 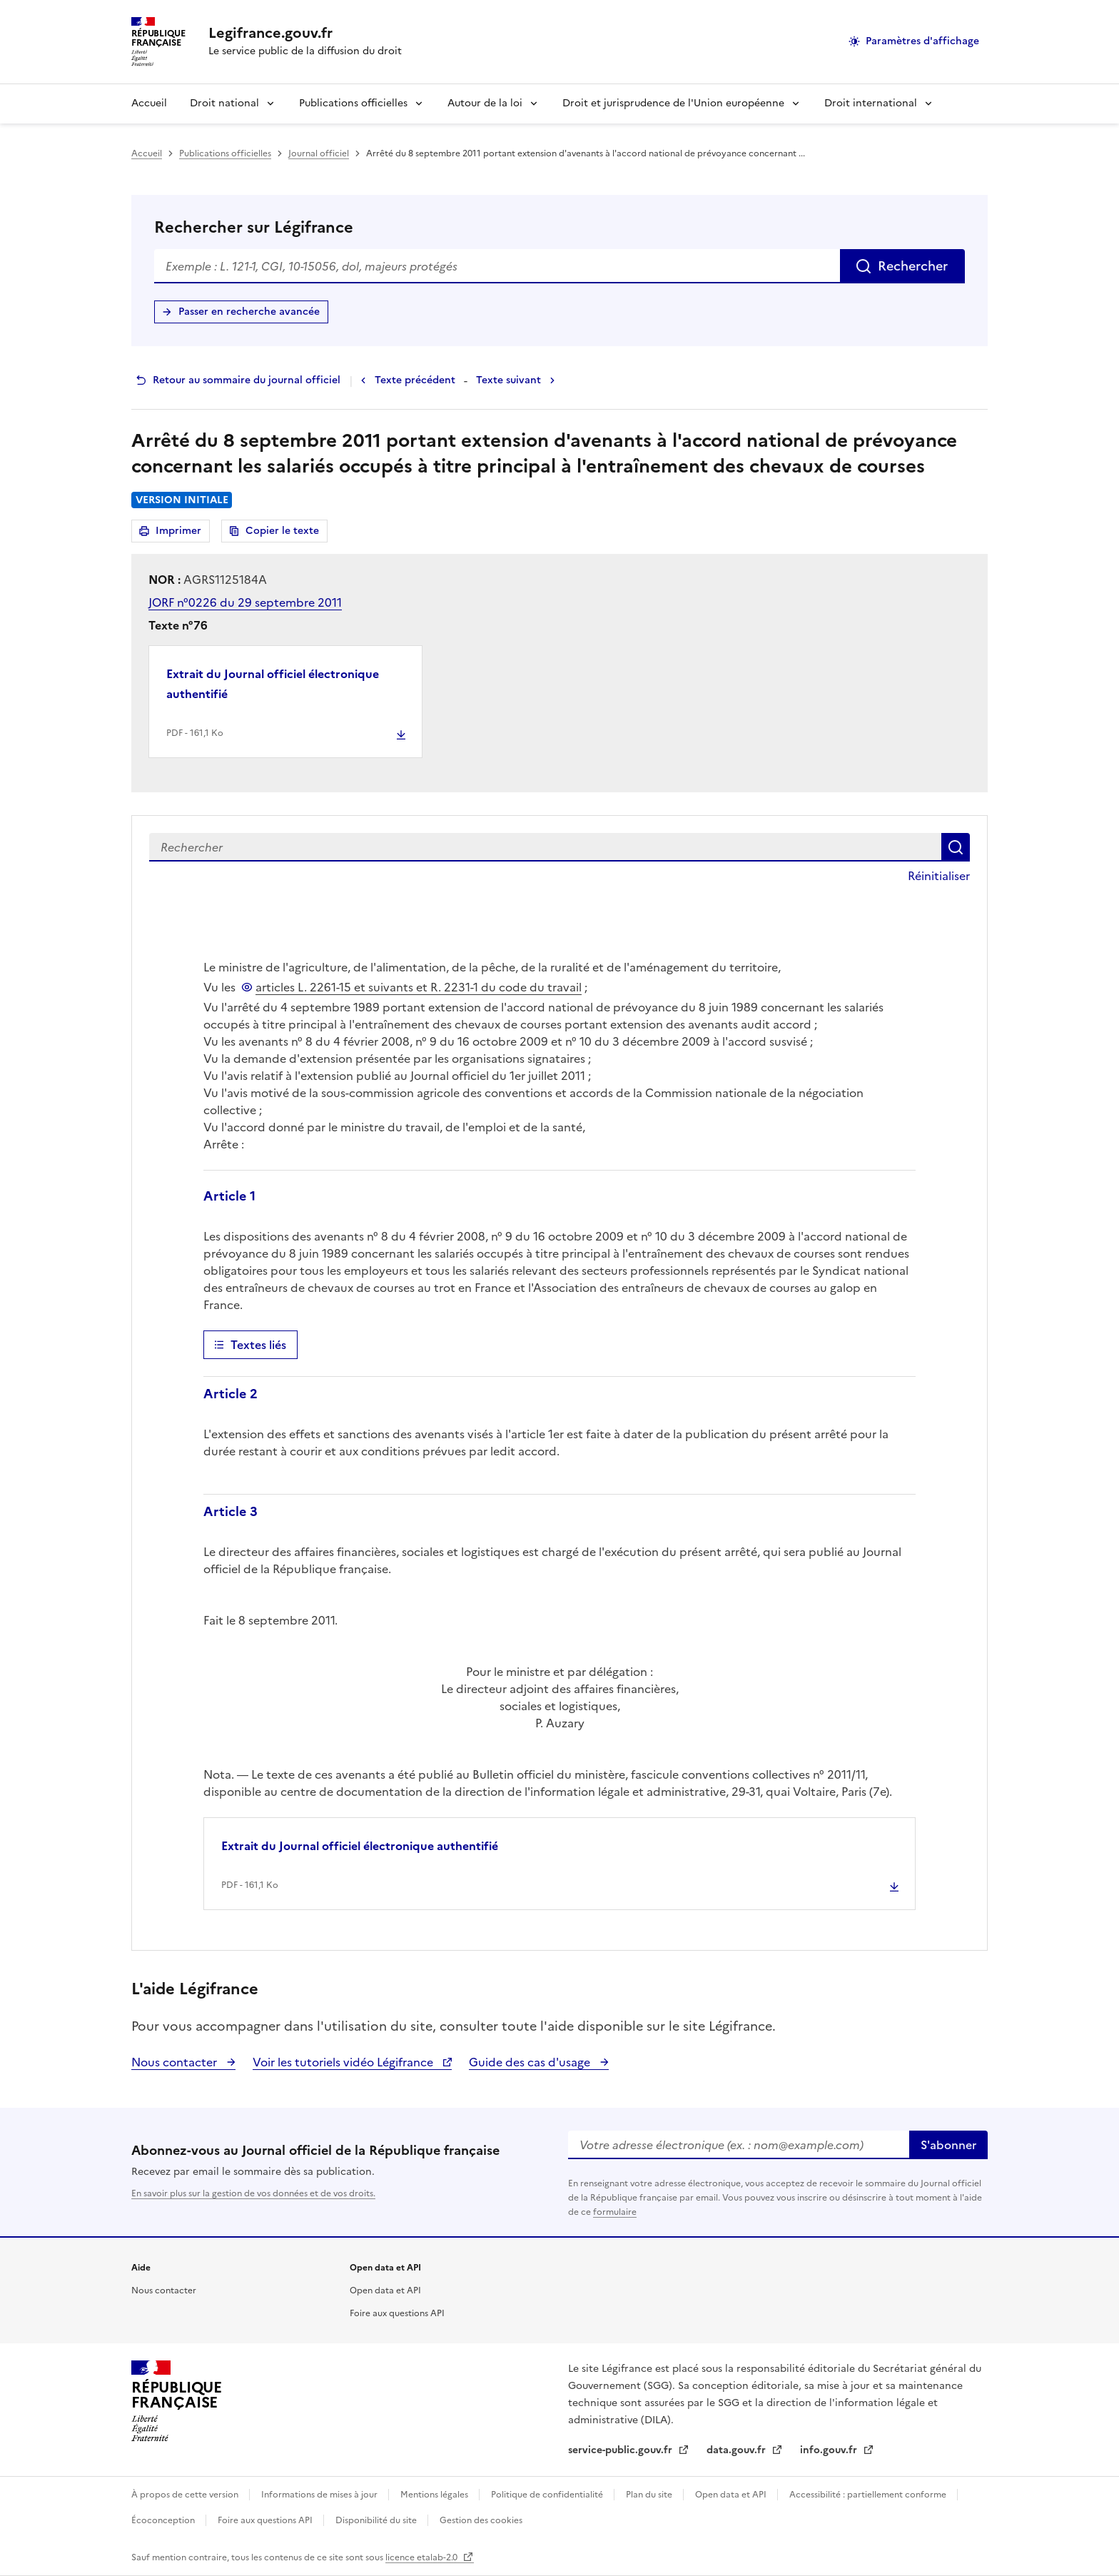 I want to click on Retour au sommaire du journal officiel, so click(x=246, y=380).